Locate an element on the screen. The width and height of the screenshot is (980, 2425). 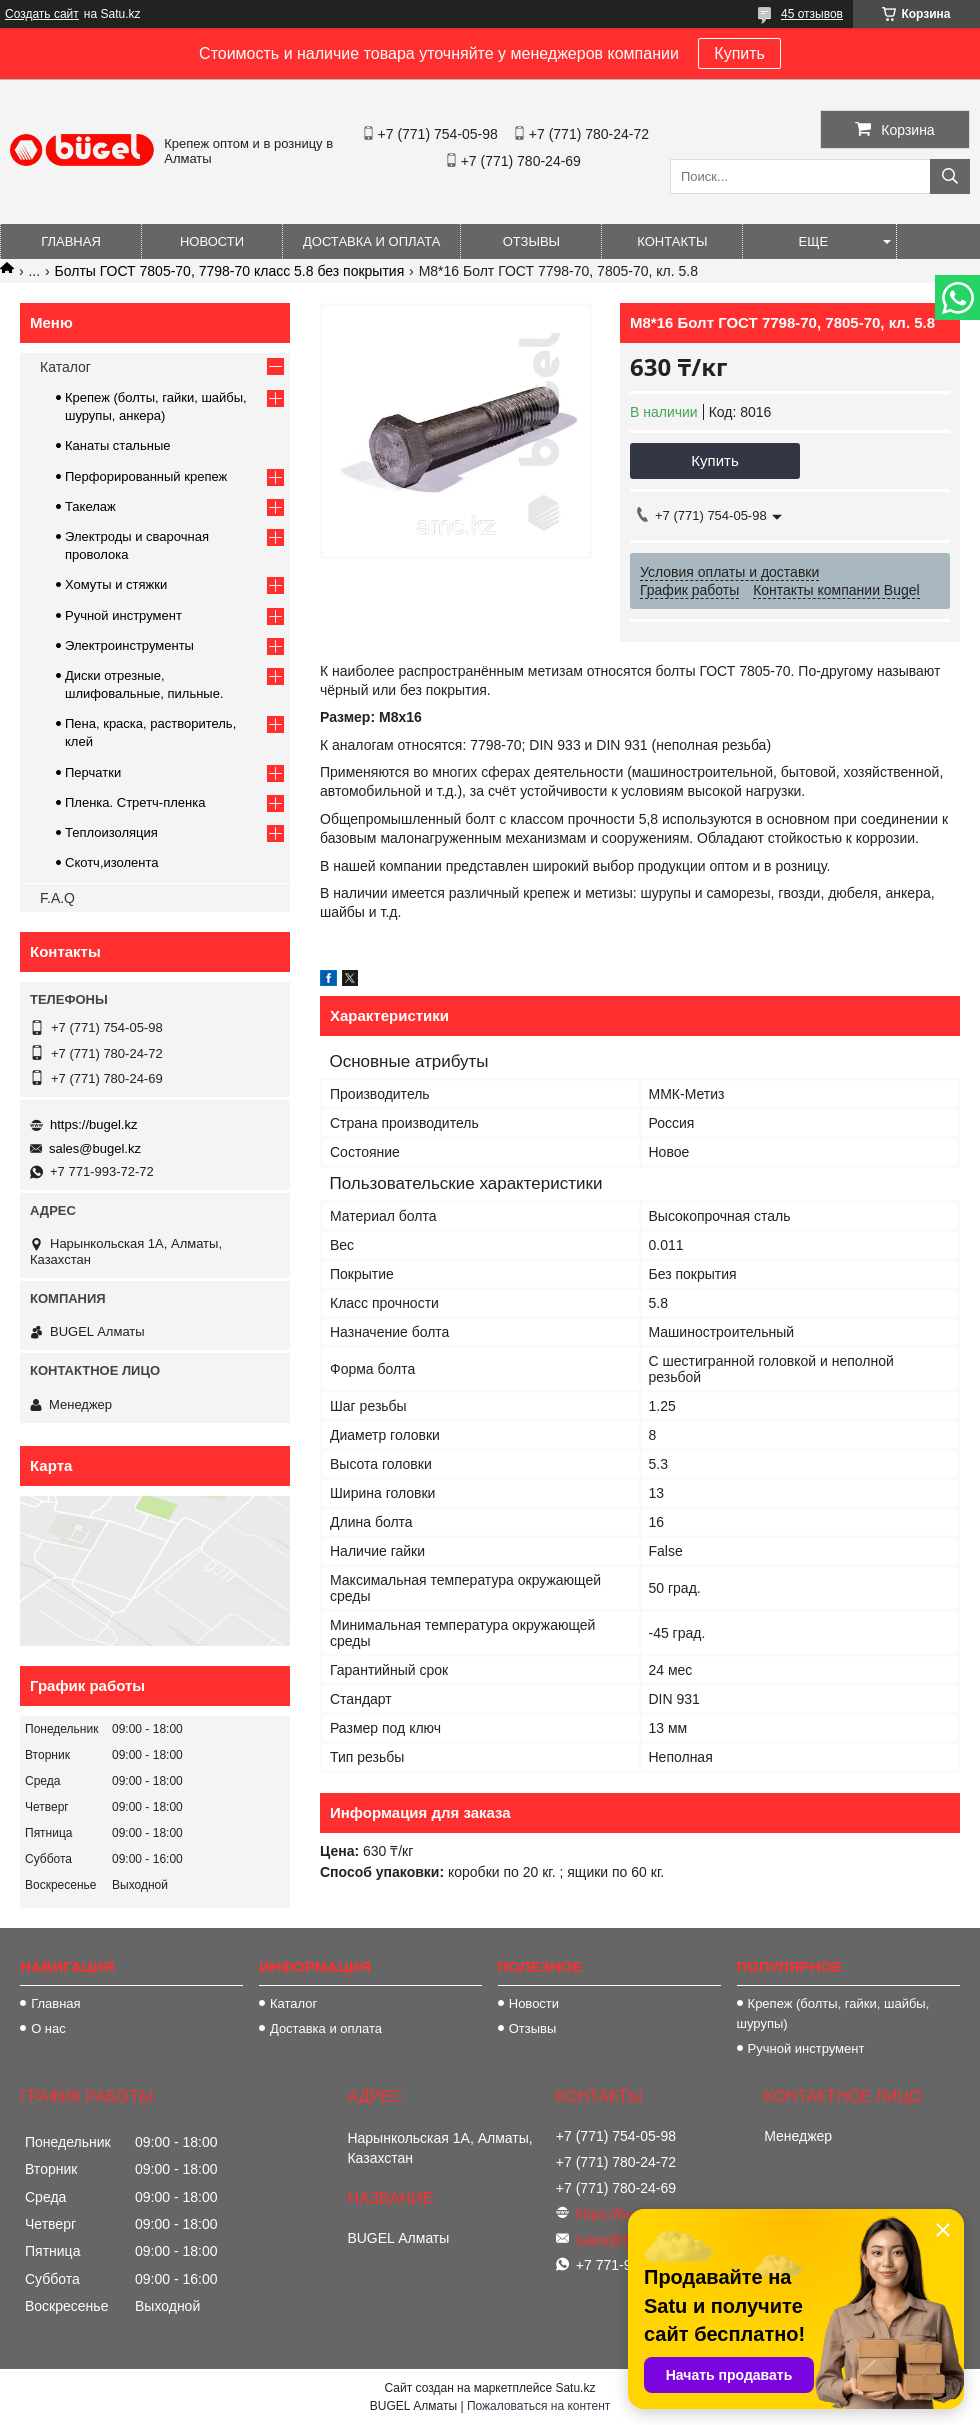
Электроинструменты is located at coordinates (129, 645).